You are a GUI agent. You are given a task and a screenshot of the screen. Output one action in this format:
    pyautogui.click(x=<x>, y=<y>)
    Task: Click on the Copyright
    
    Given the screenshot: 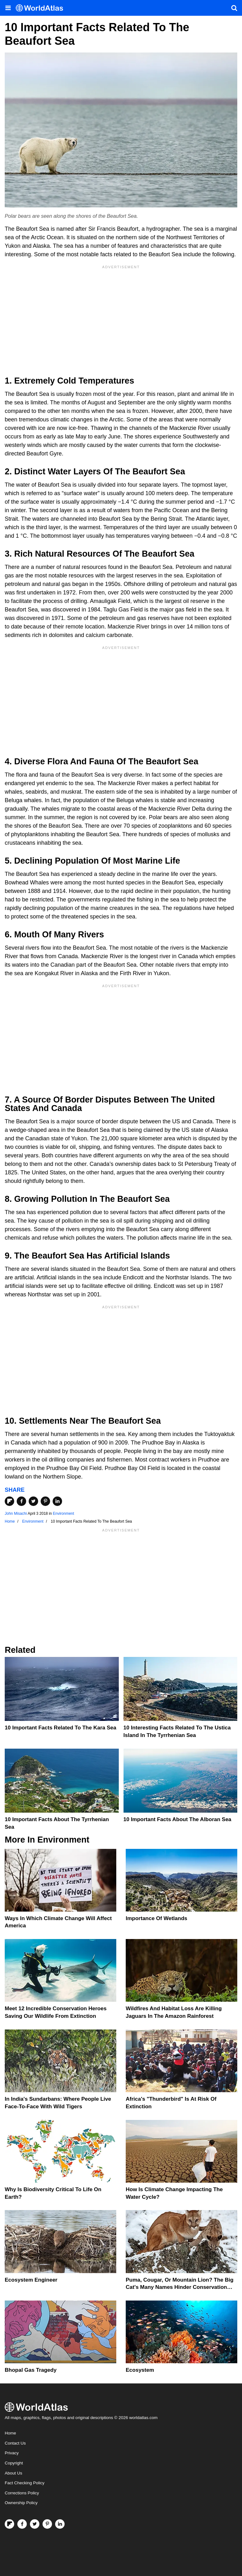 What is the action you would take?
    pyautogui.click(x=14, y=2463)
    